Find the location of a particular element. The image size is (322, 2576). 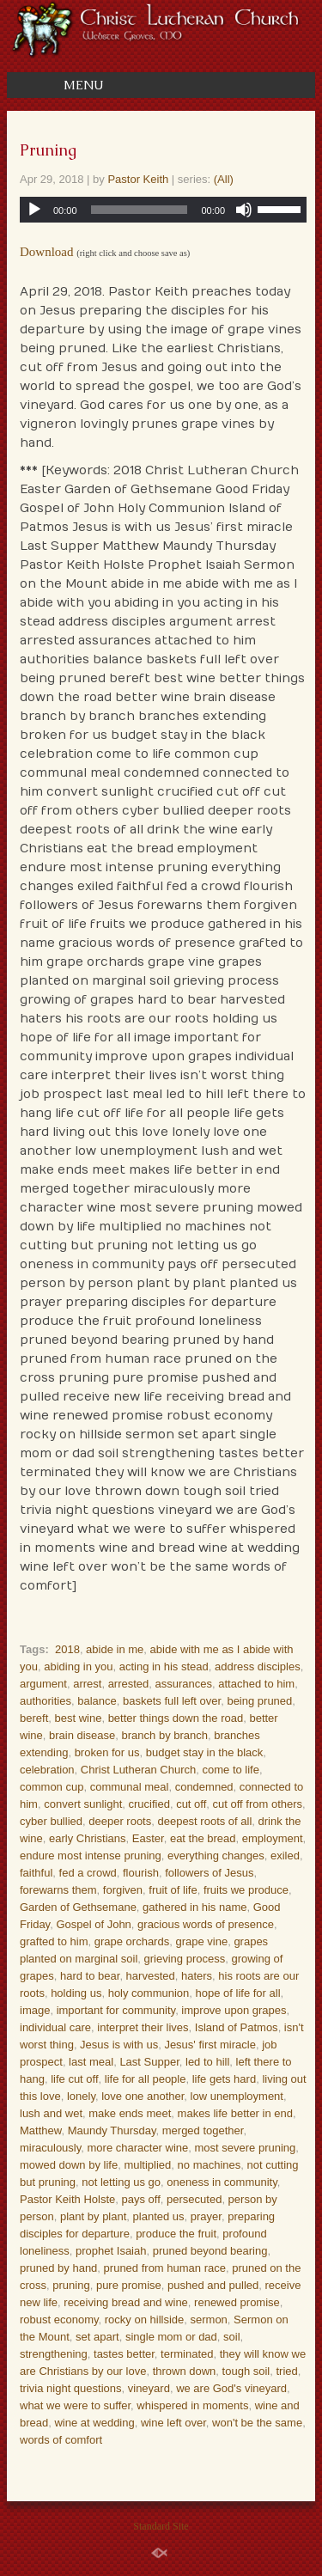

followers of Jesus is located at coordinates (209, 1872).